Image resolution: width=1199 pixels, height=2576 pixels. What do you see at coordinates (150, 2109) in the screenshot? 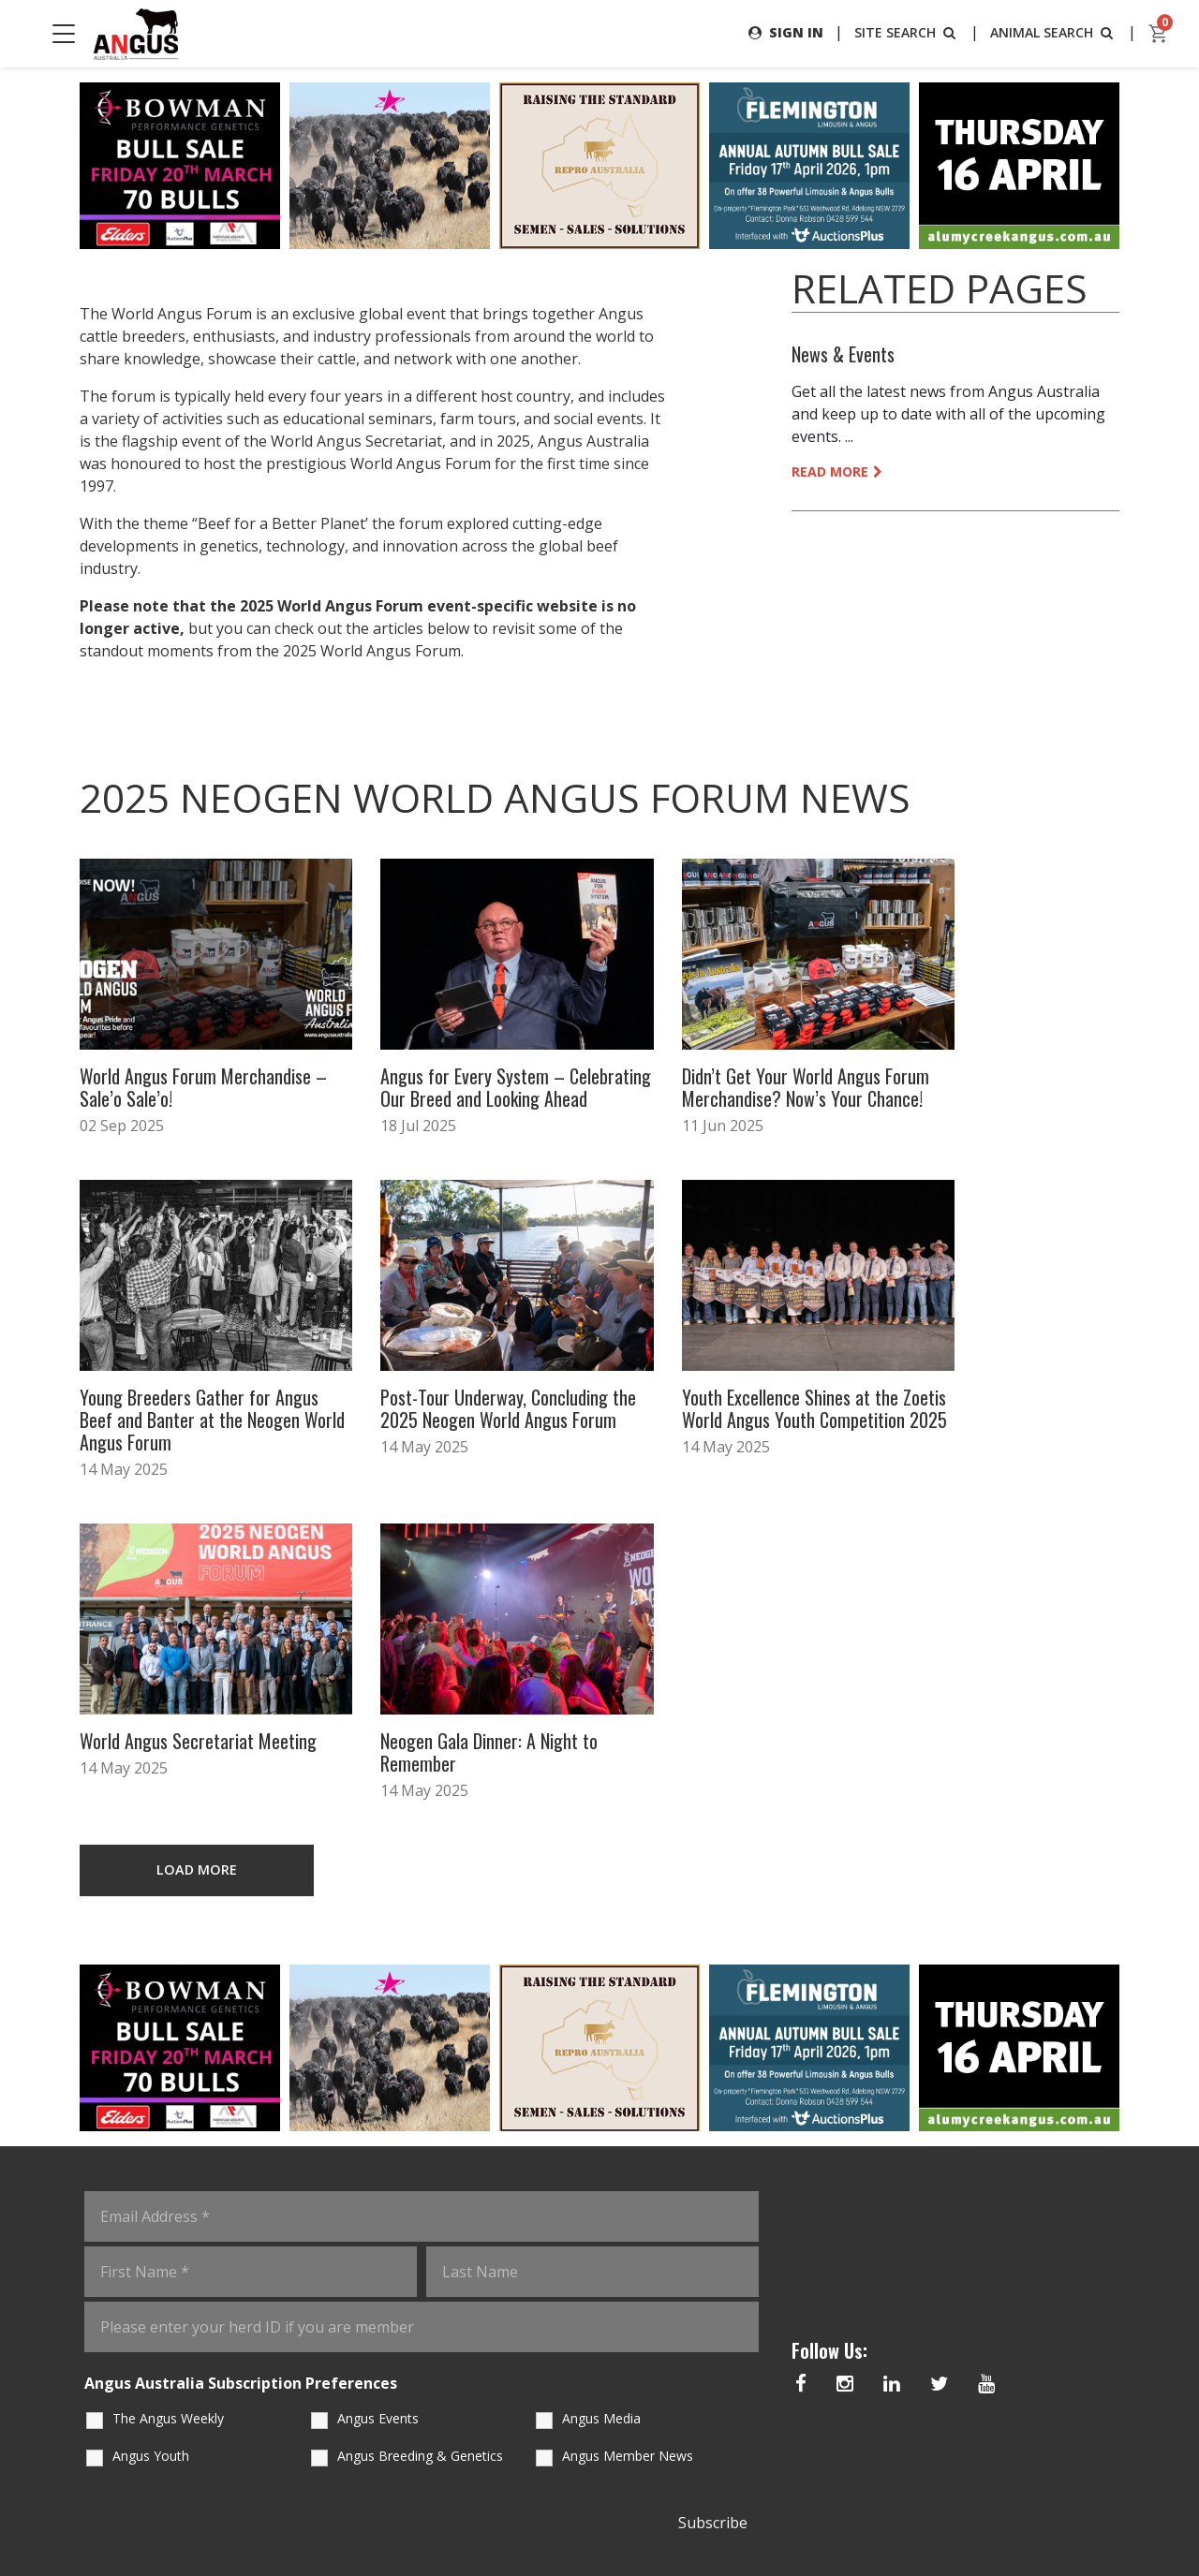
I see `Angus Youth` at bounding box center [150, 2109].